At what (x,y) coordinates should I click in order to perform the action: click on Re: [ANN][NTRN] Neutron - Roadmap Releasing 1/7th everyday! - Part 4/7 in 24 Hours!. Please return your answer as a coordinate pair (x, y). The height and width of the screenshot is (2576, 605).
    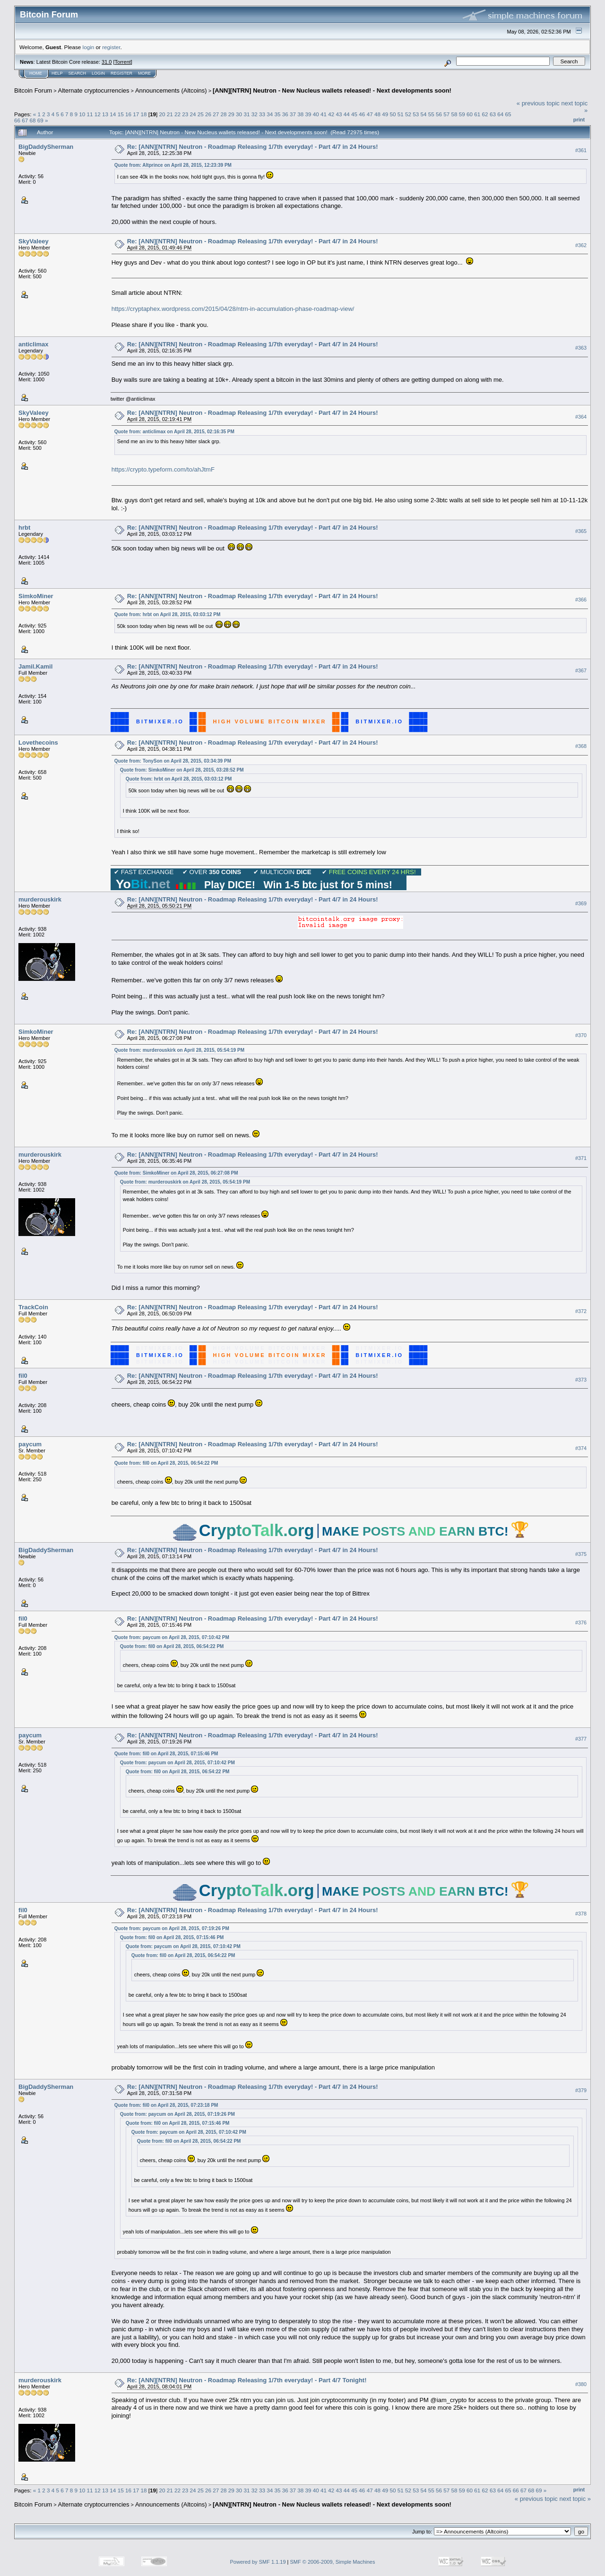
    Looking at the image, I should click on (252, 146).